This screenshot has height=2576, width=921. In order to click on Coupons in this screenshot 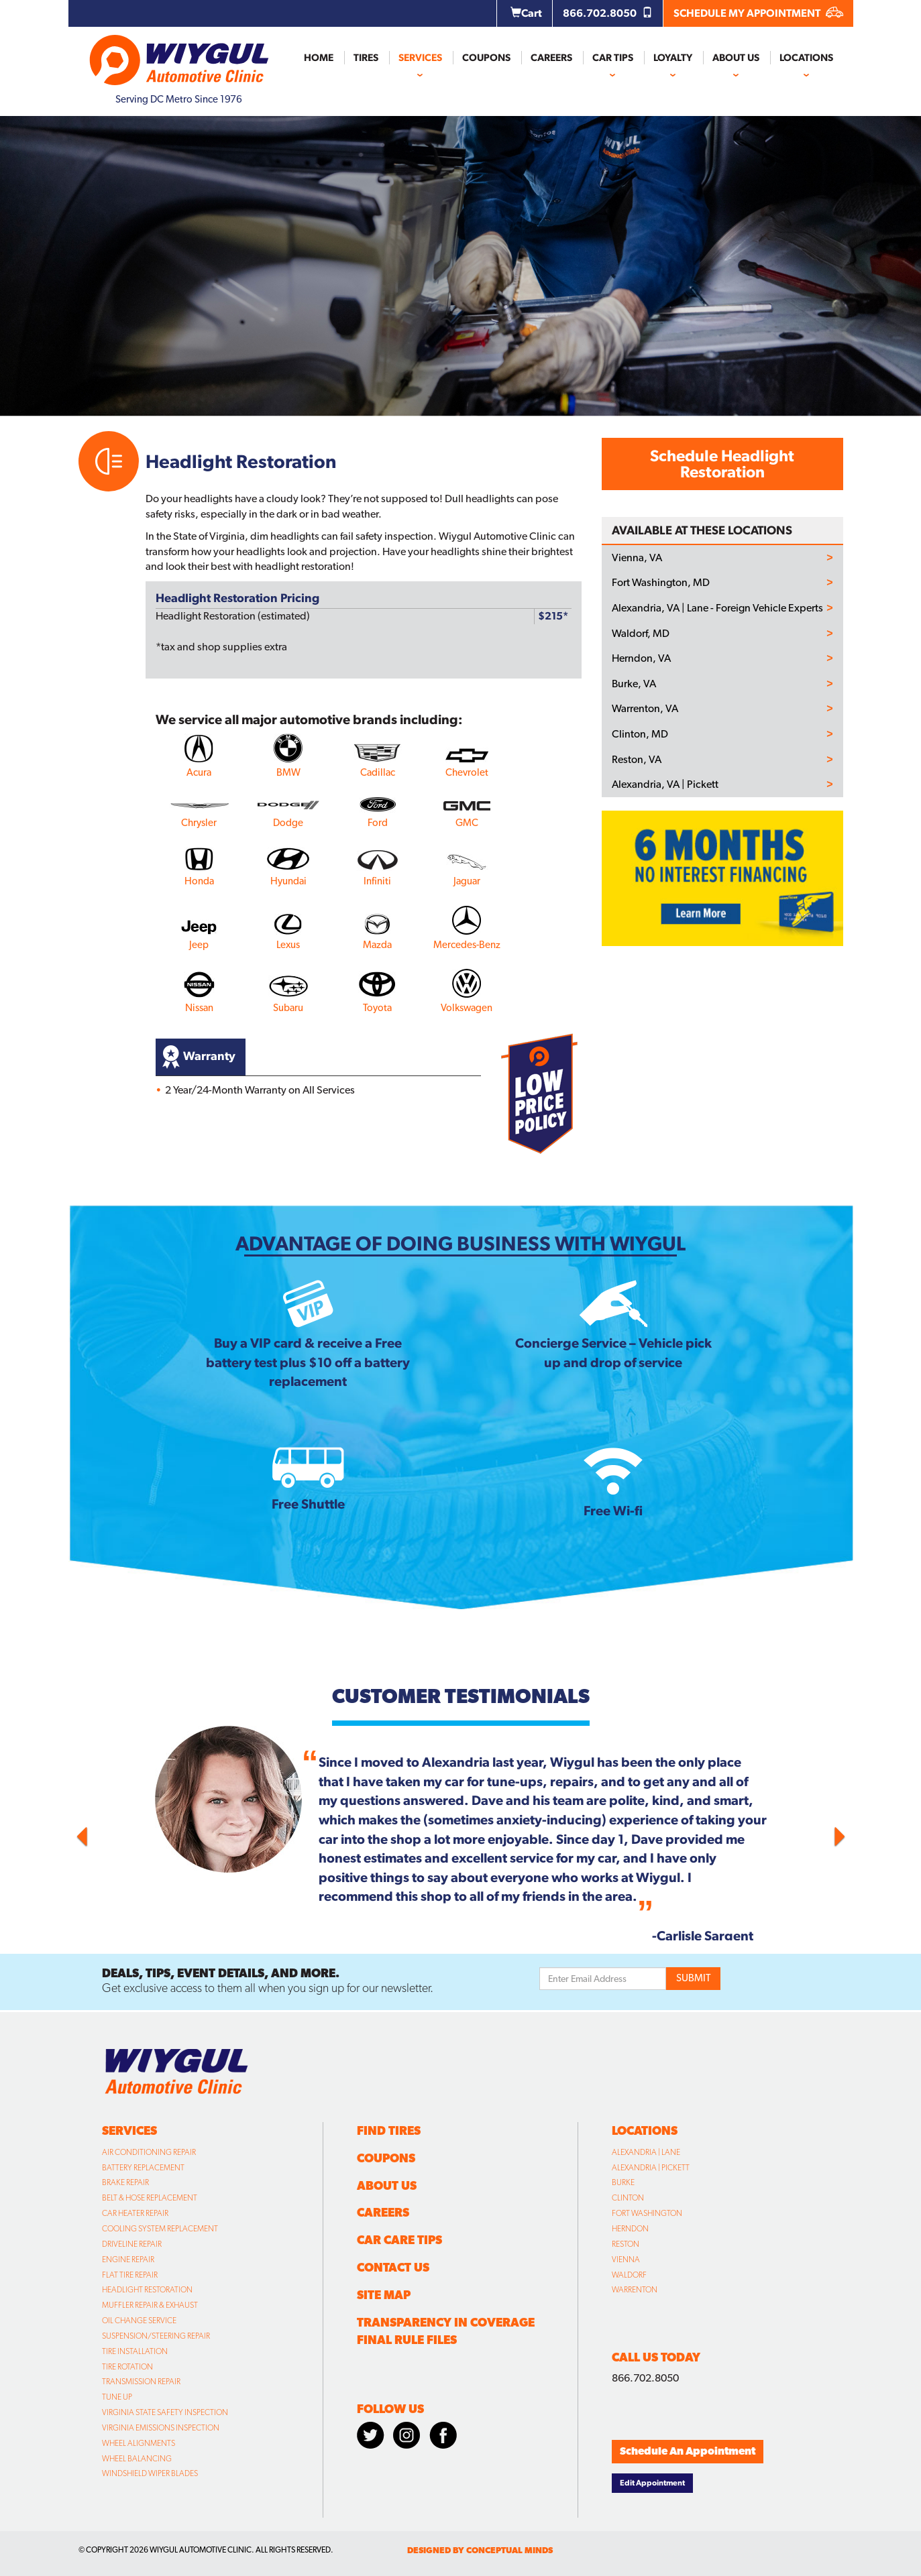, I will do `click(486, 58)`.